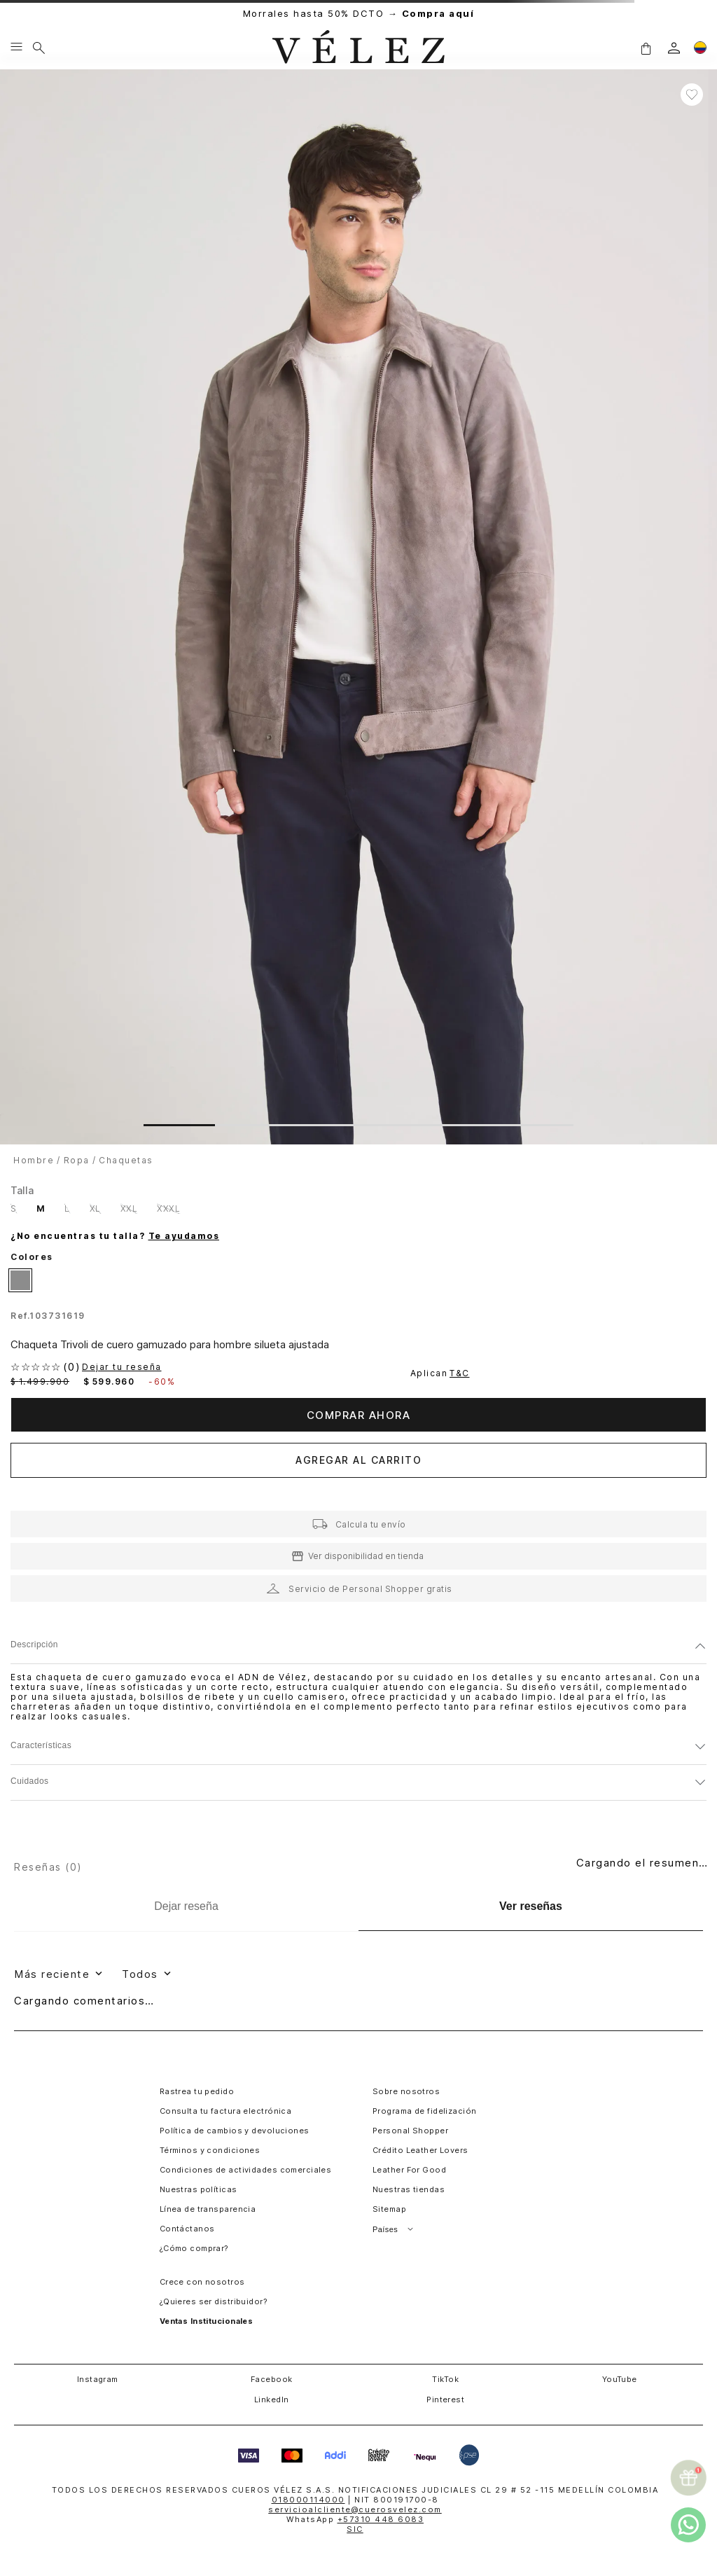 The height and width of the screenshot is (2576, 717). What do you see at coordinates (441, 1373) in the screenshot?
I see `Aplican` at bounding box center [441, 1373].